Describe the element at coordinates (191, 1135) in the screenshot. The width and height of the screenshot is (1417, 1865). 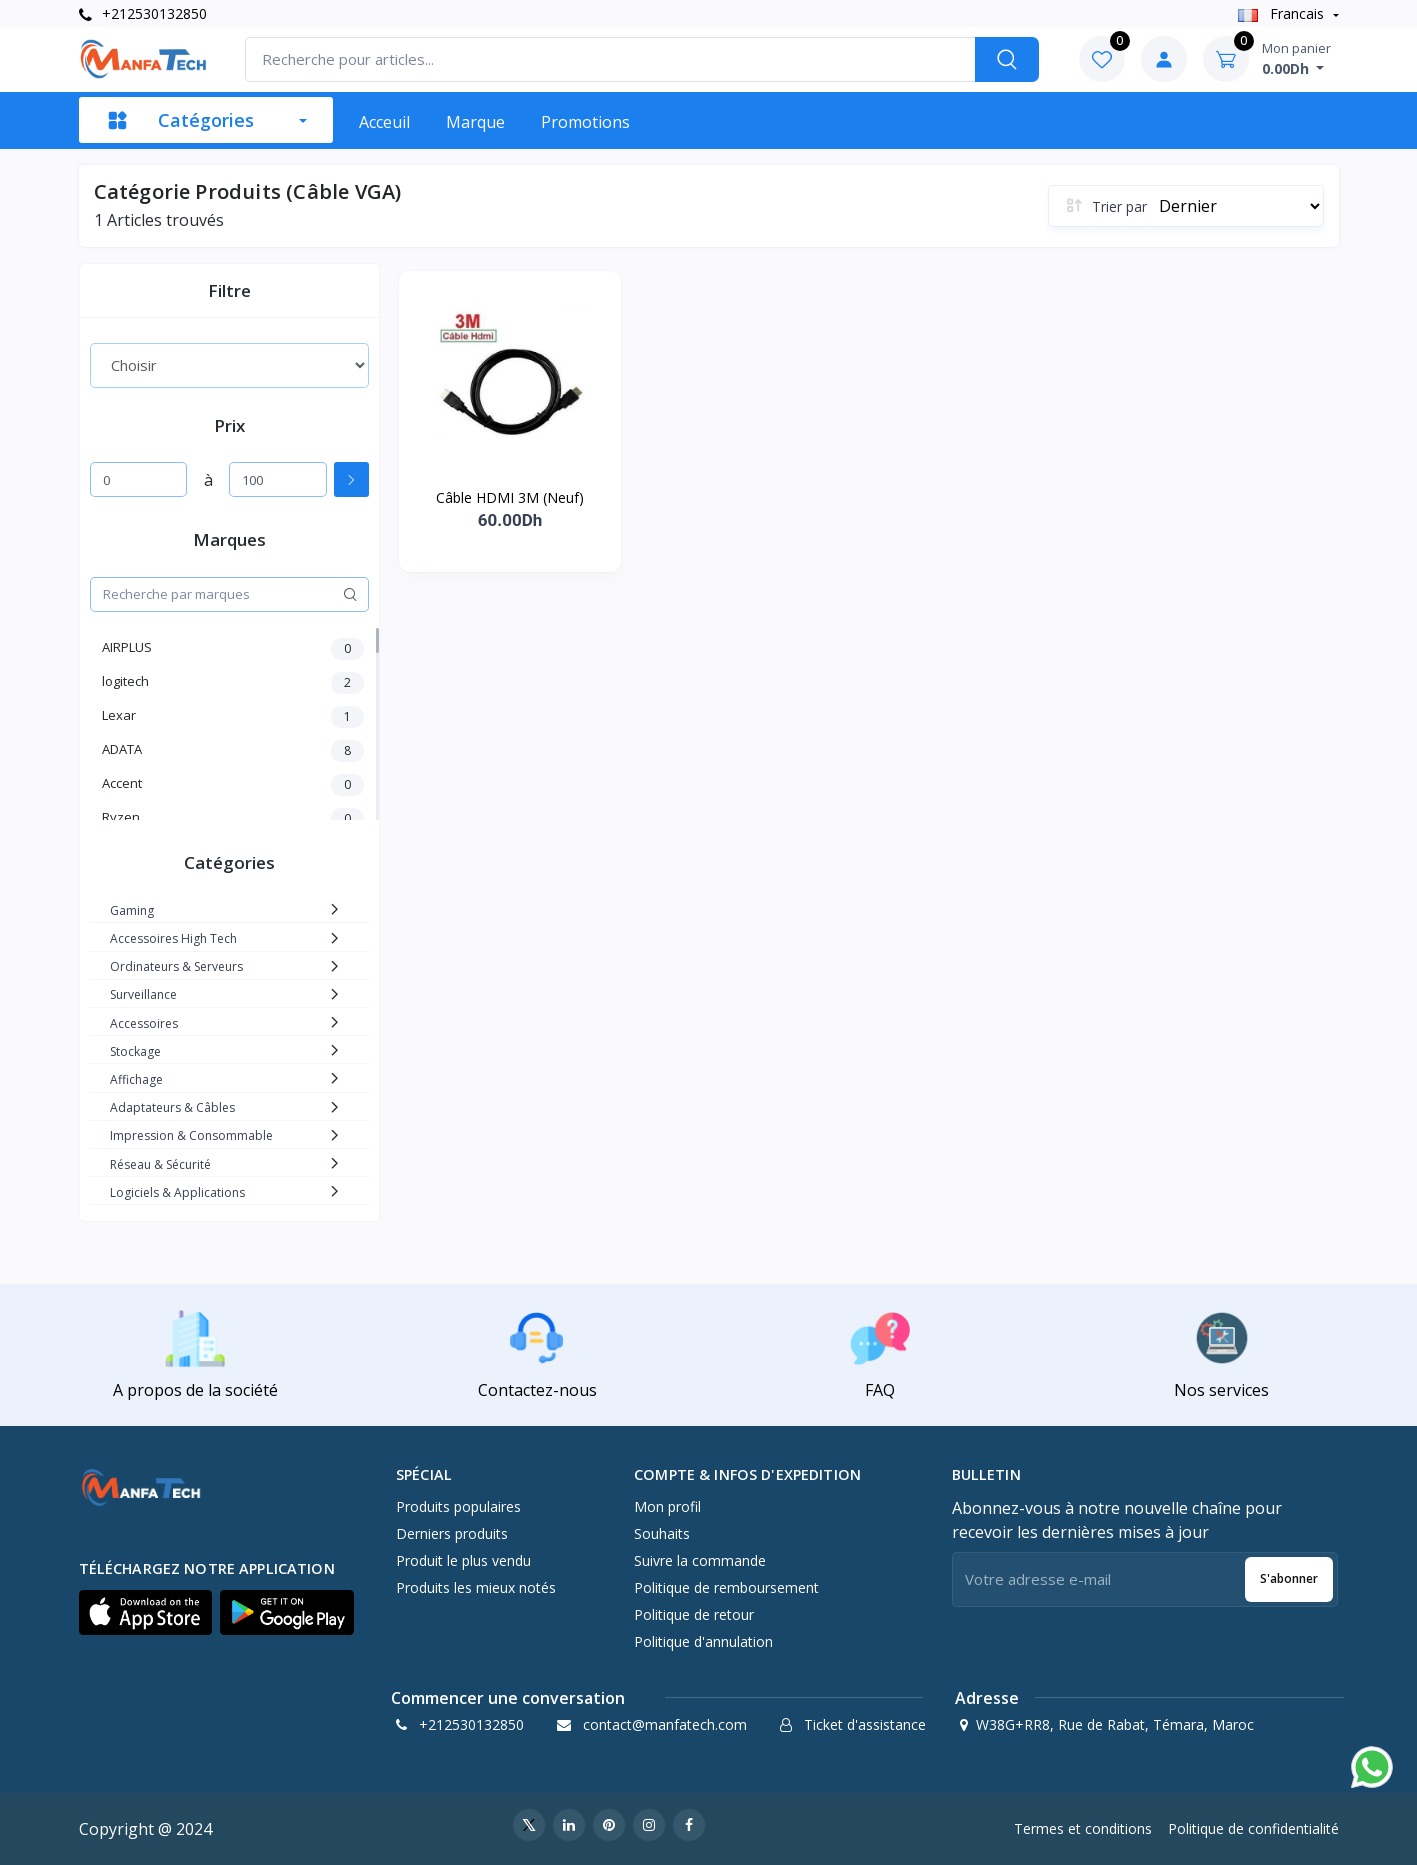
I see `Impression & Consommable` at that location.